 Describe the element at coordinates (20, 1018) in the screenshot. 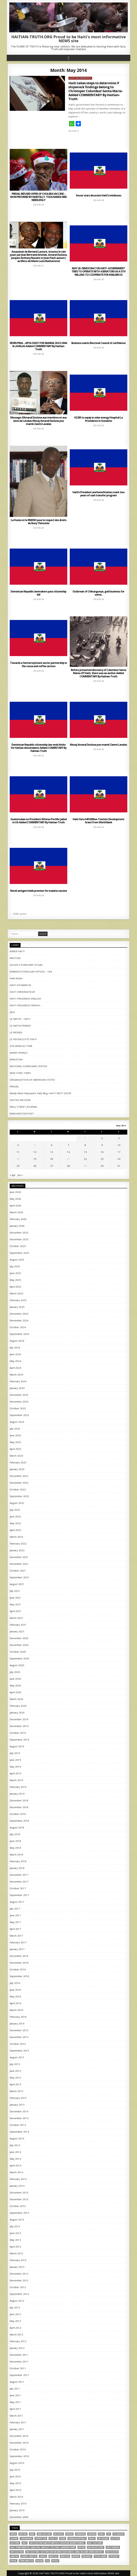

I see `LE MATIN – HAITI` at that location.